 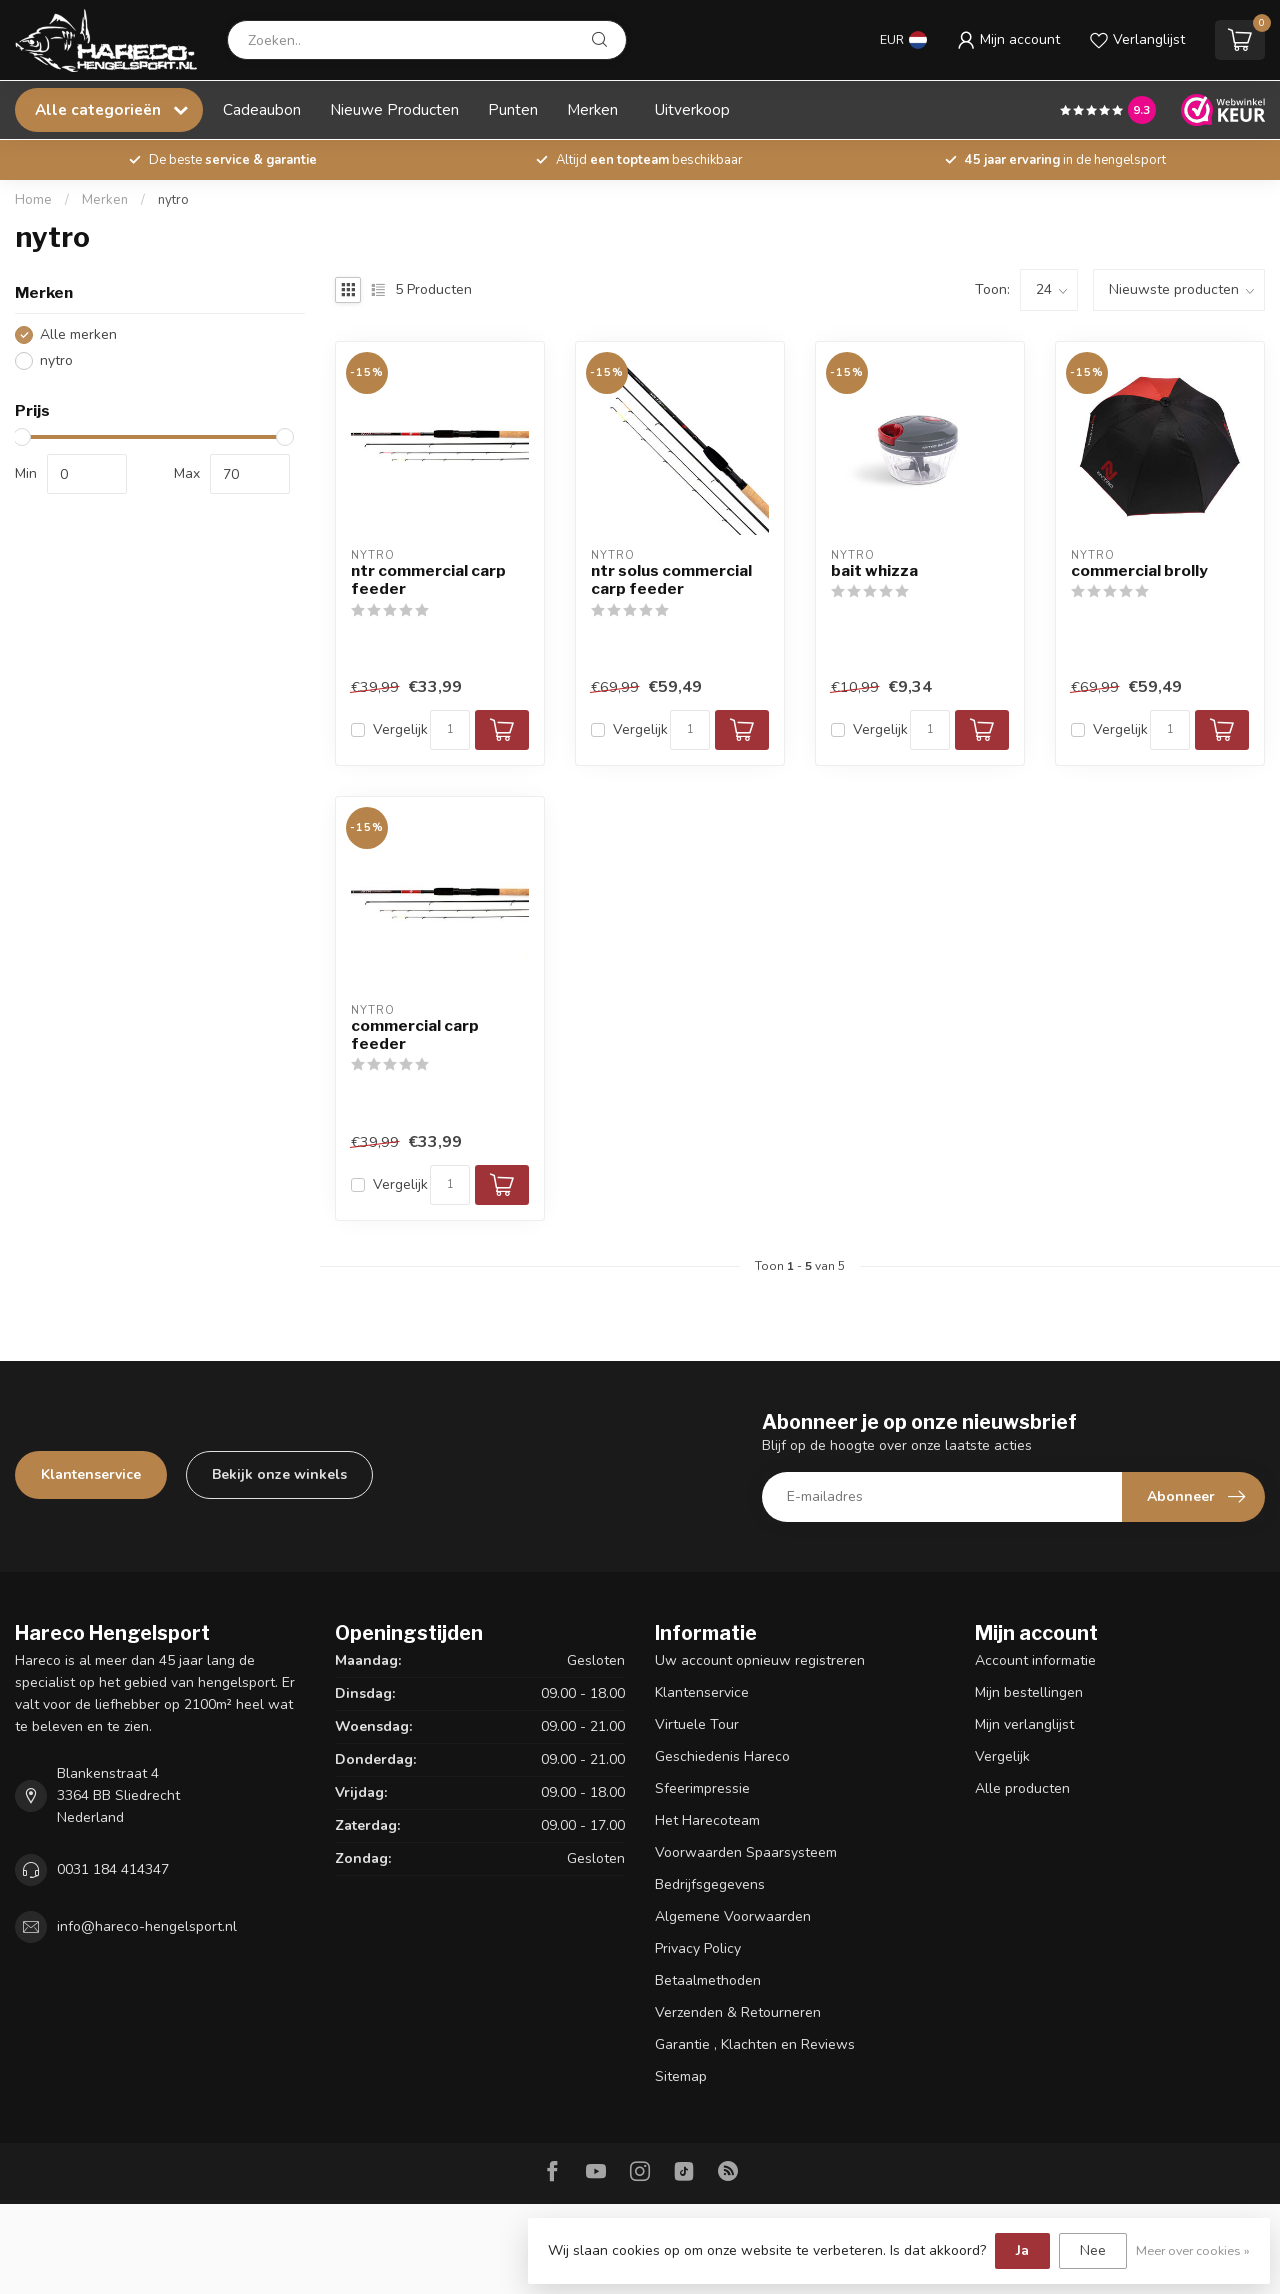 I want to click on Home, so click(x=33, y=200).